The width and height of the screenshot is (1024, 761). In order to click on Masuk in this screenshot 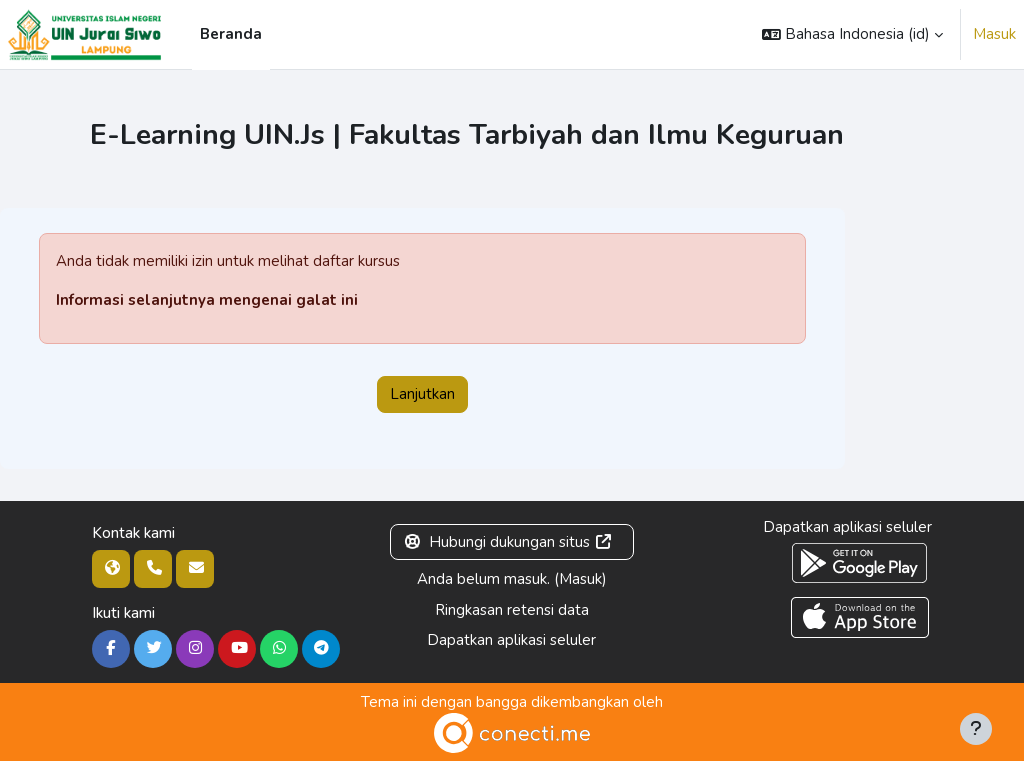, I will do `click(994, 34)`.